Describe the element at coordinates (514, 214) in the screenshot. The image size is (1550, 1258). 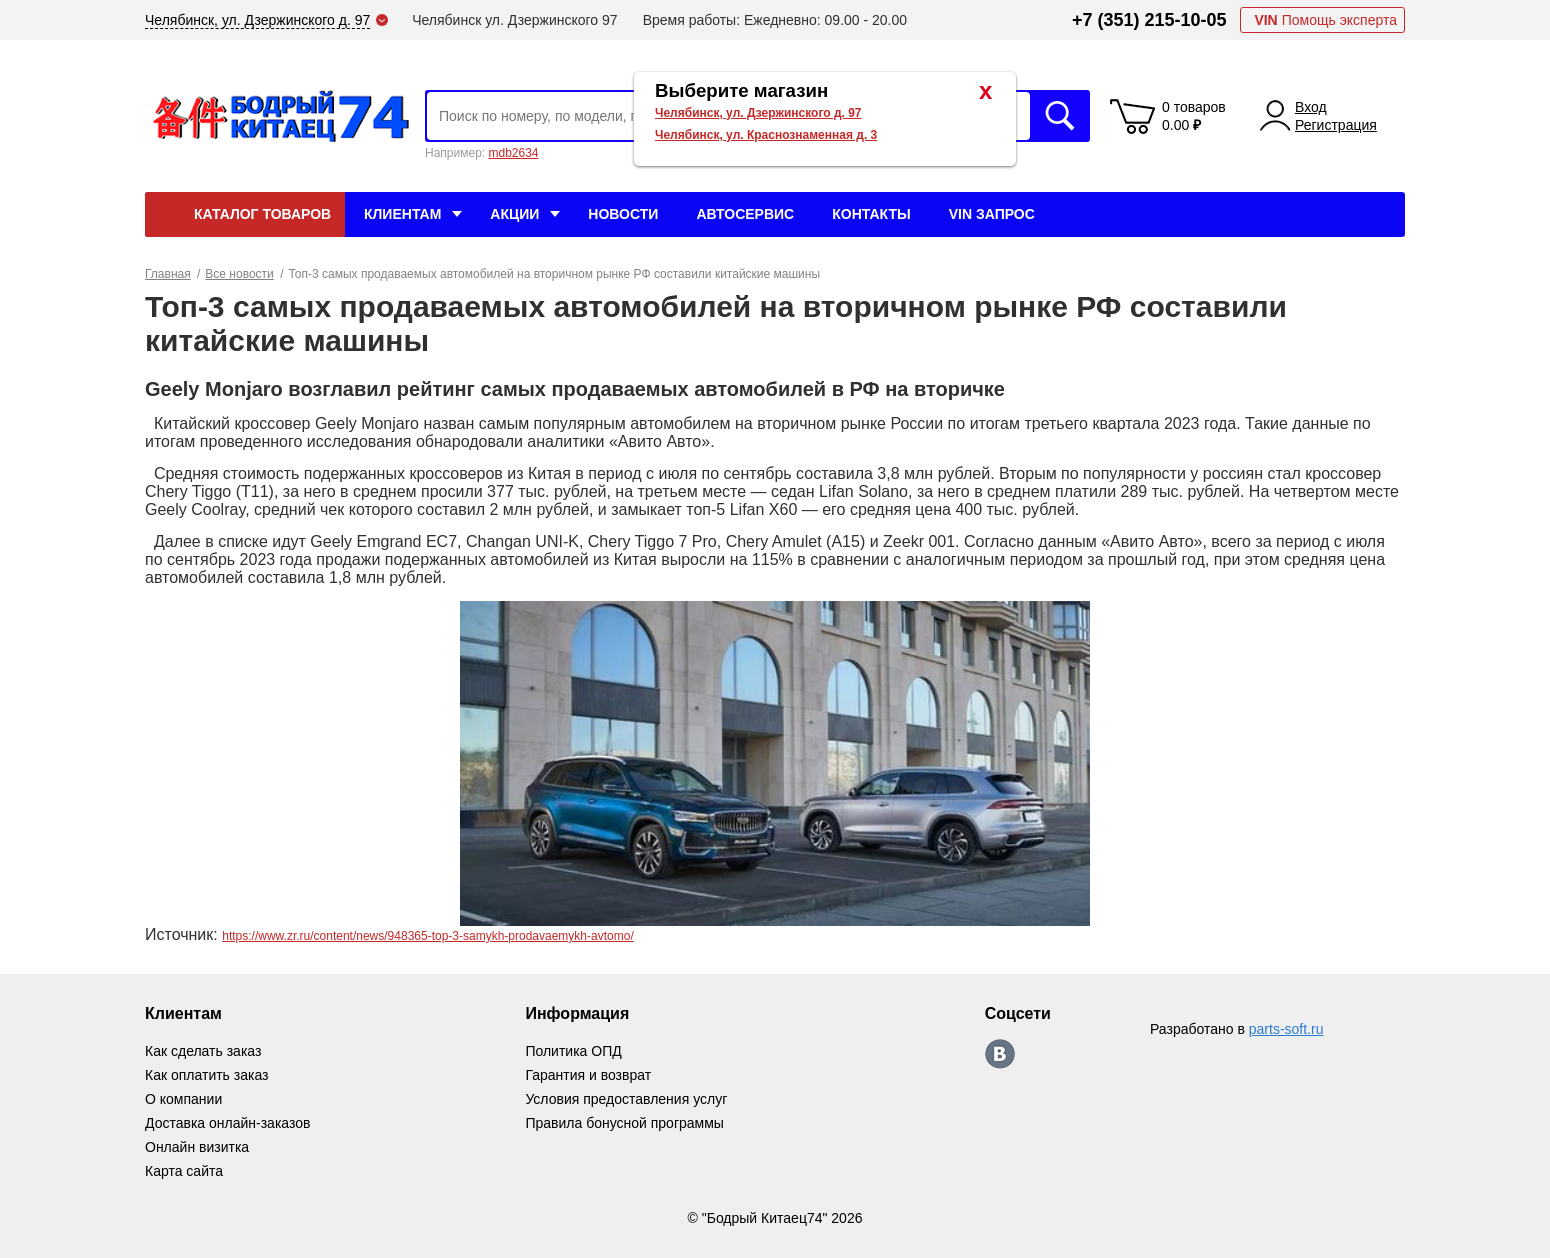
I see `Акции` at that location.